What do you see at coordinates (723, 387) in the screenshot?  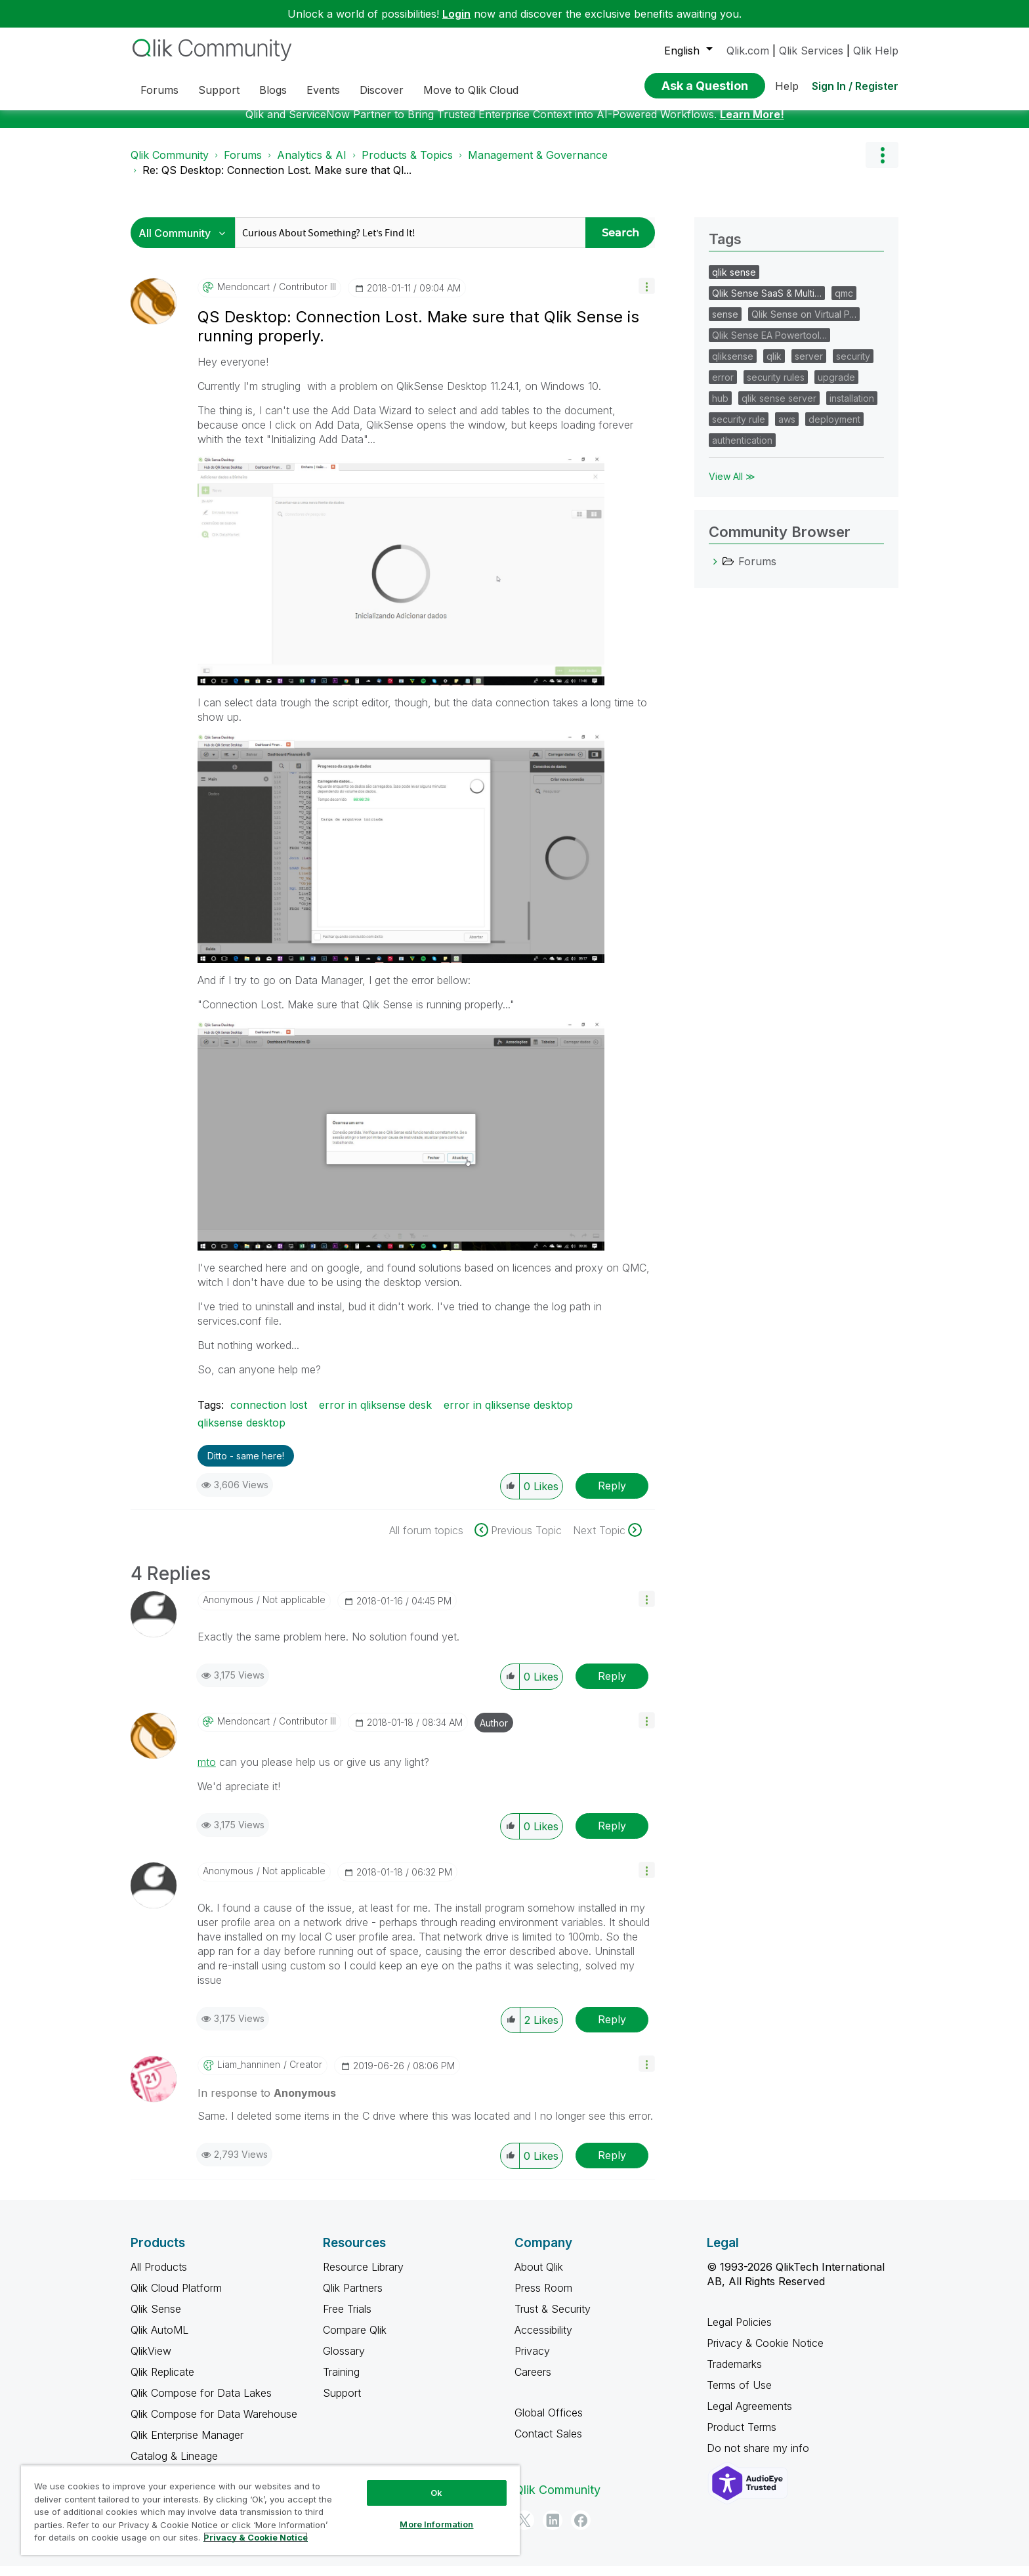 I see `error` at bounding box center [723, 387].